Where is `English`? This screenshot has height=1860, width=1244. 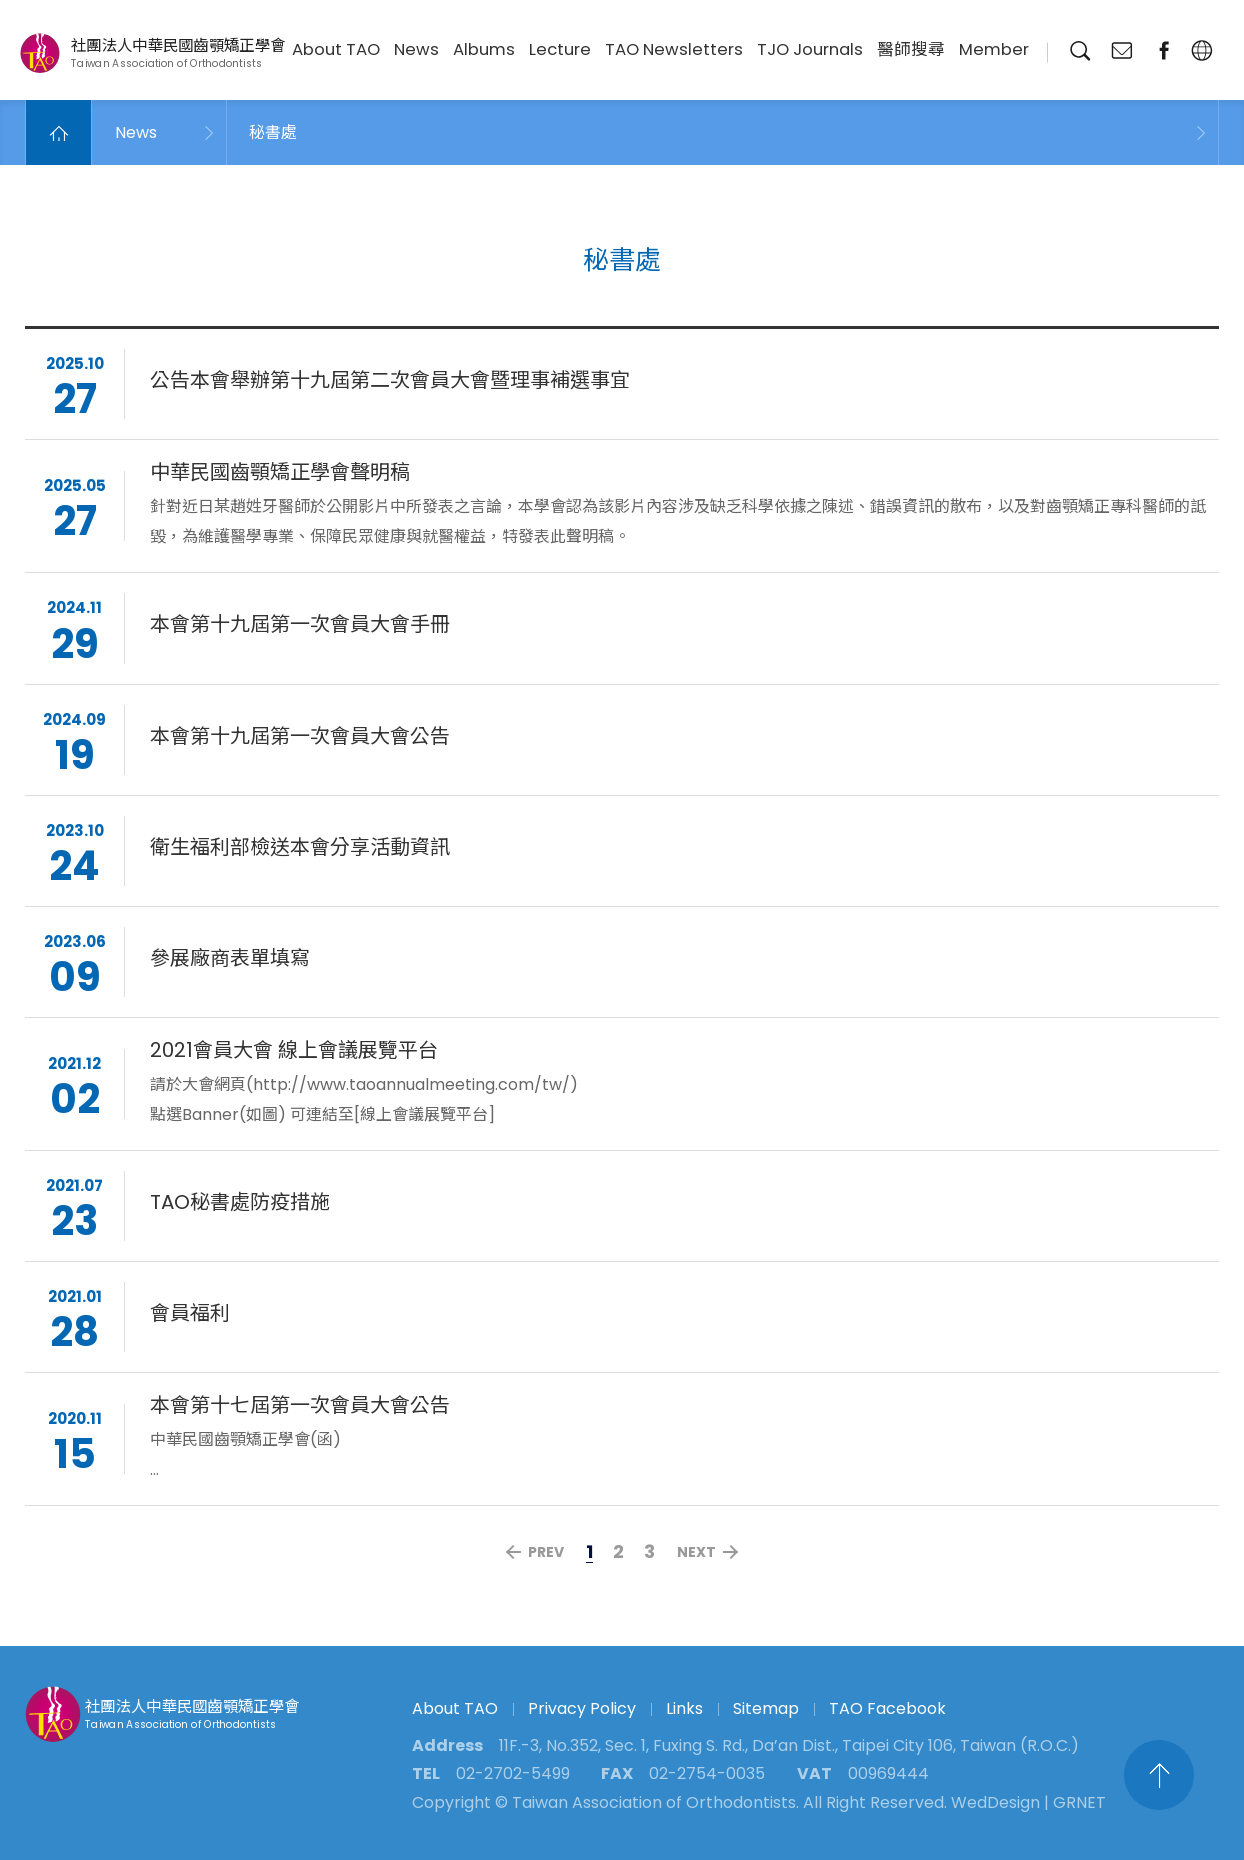
English is located at coordinates (1201, 50).